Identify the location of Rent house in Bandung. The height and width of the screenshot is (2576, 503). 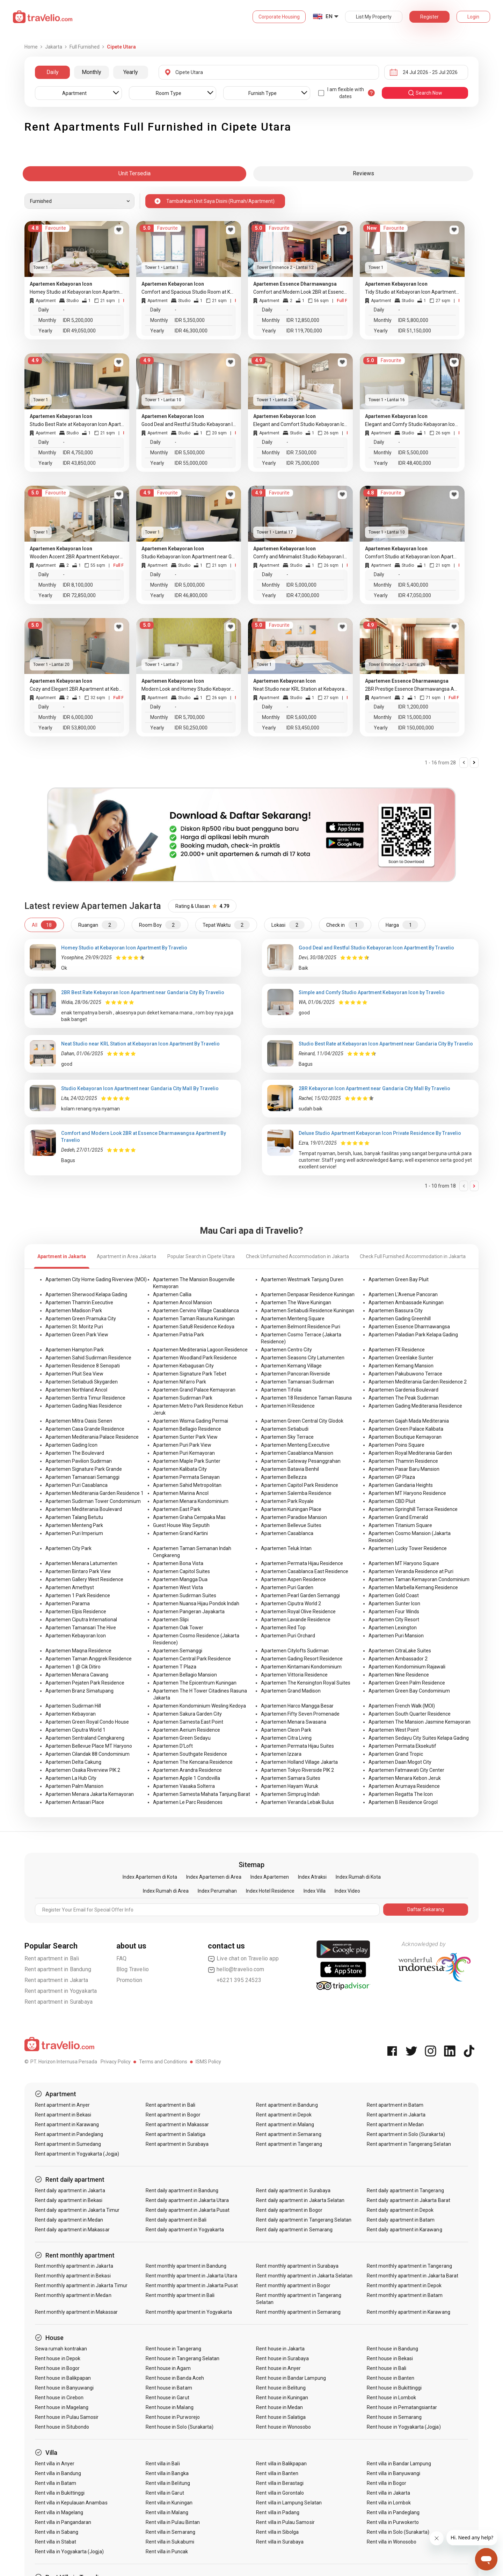
(392, 2348).